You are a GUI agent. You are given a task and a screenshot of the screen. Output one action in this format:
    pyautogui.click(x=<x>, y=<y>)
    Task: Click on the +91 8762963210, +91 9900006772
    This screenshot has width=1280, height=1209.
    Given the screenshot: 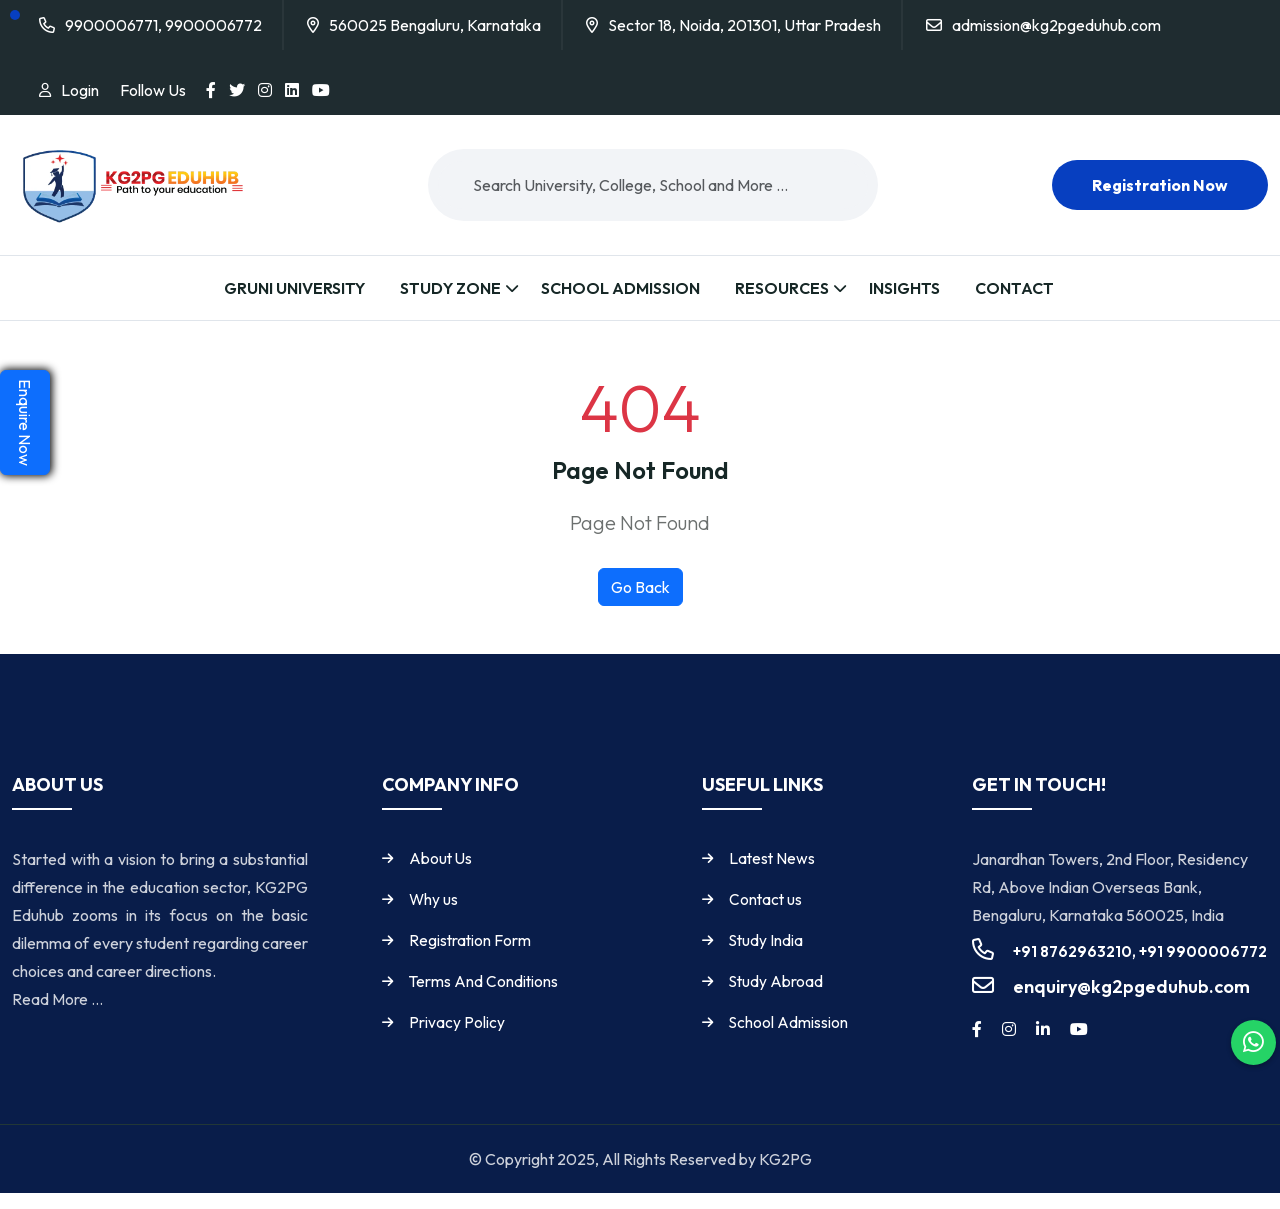 What is the action you would take?
    pyautogui.click(x=1140, y=968)
    